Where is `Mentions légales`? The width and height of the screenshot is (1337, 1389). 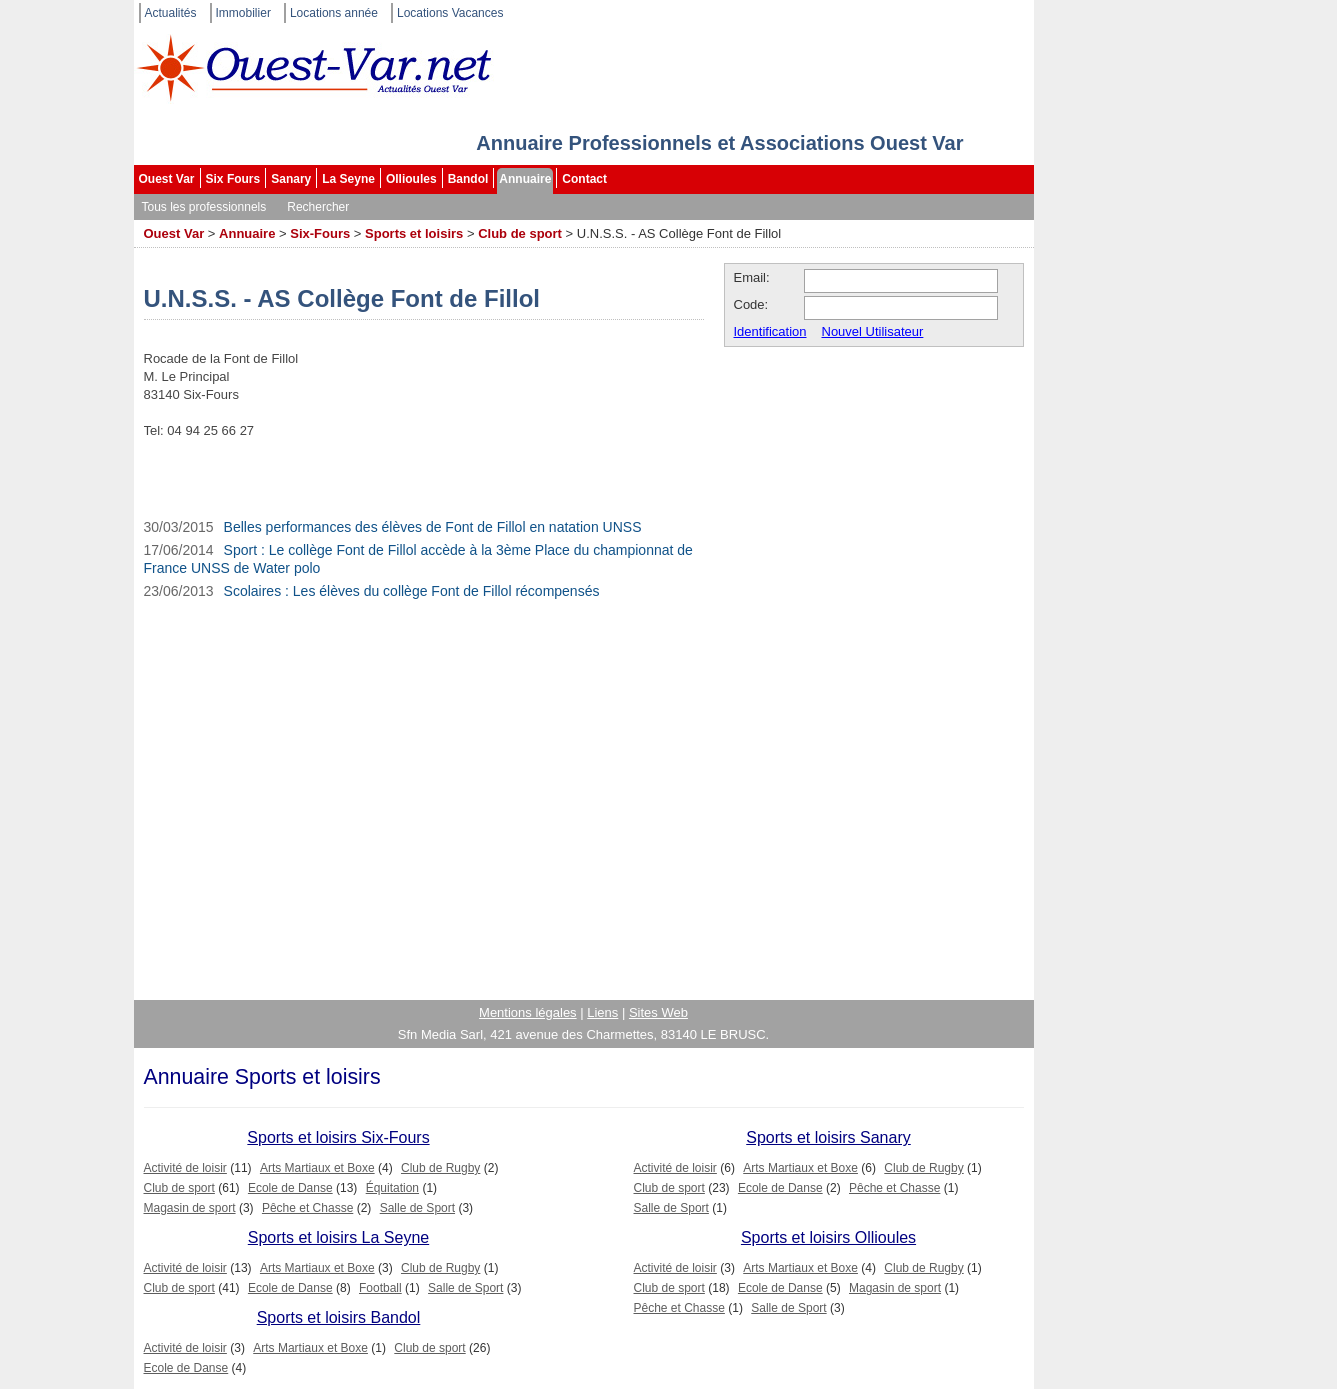 Mentions légales is located at coordinates (528, 1012).